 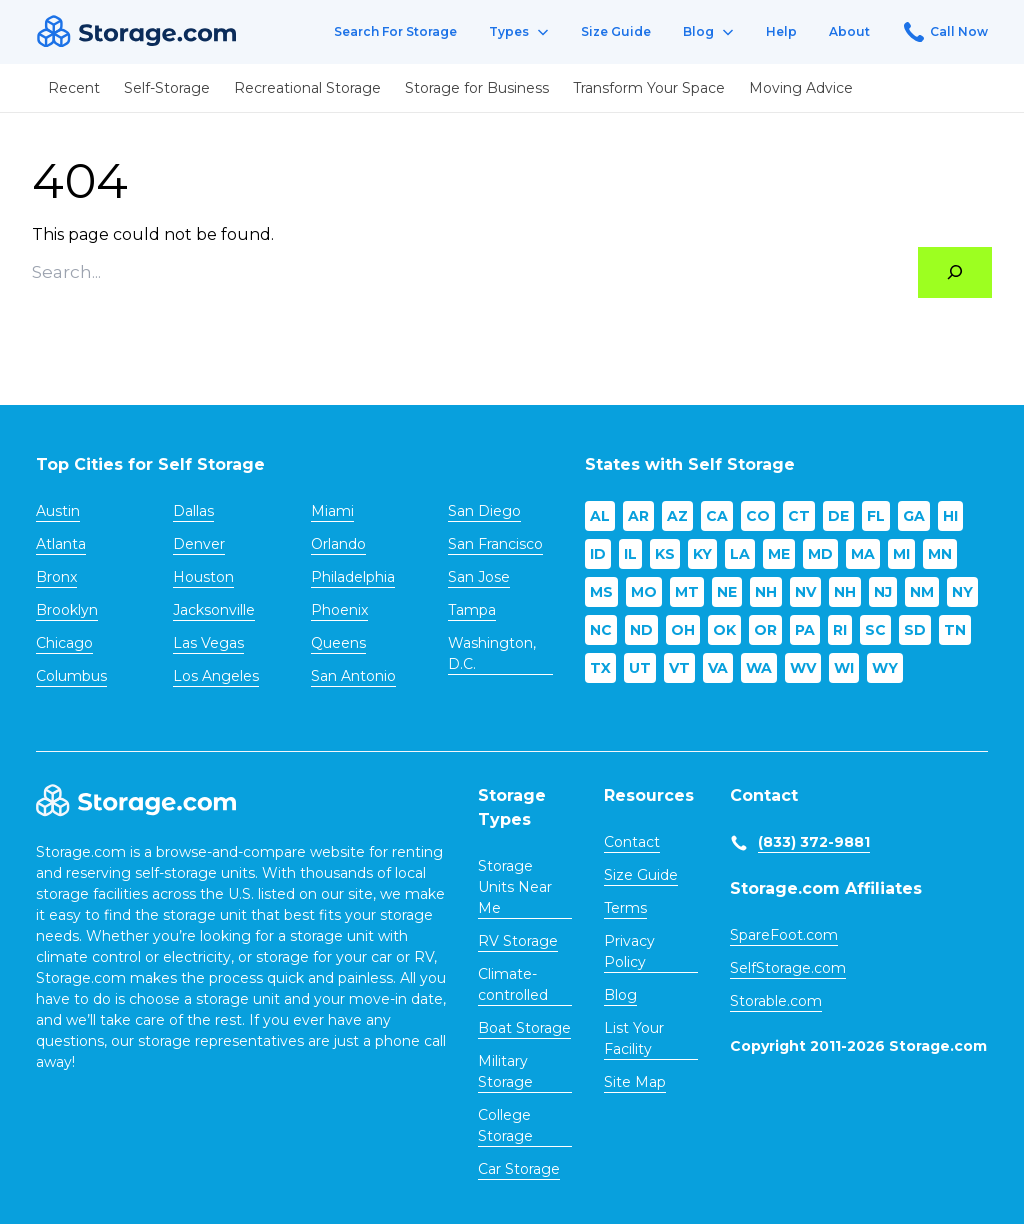 I want to click on Size Guide, so click(x=616, y=31).